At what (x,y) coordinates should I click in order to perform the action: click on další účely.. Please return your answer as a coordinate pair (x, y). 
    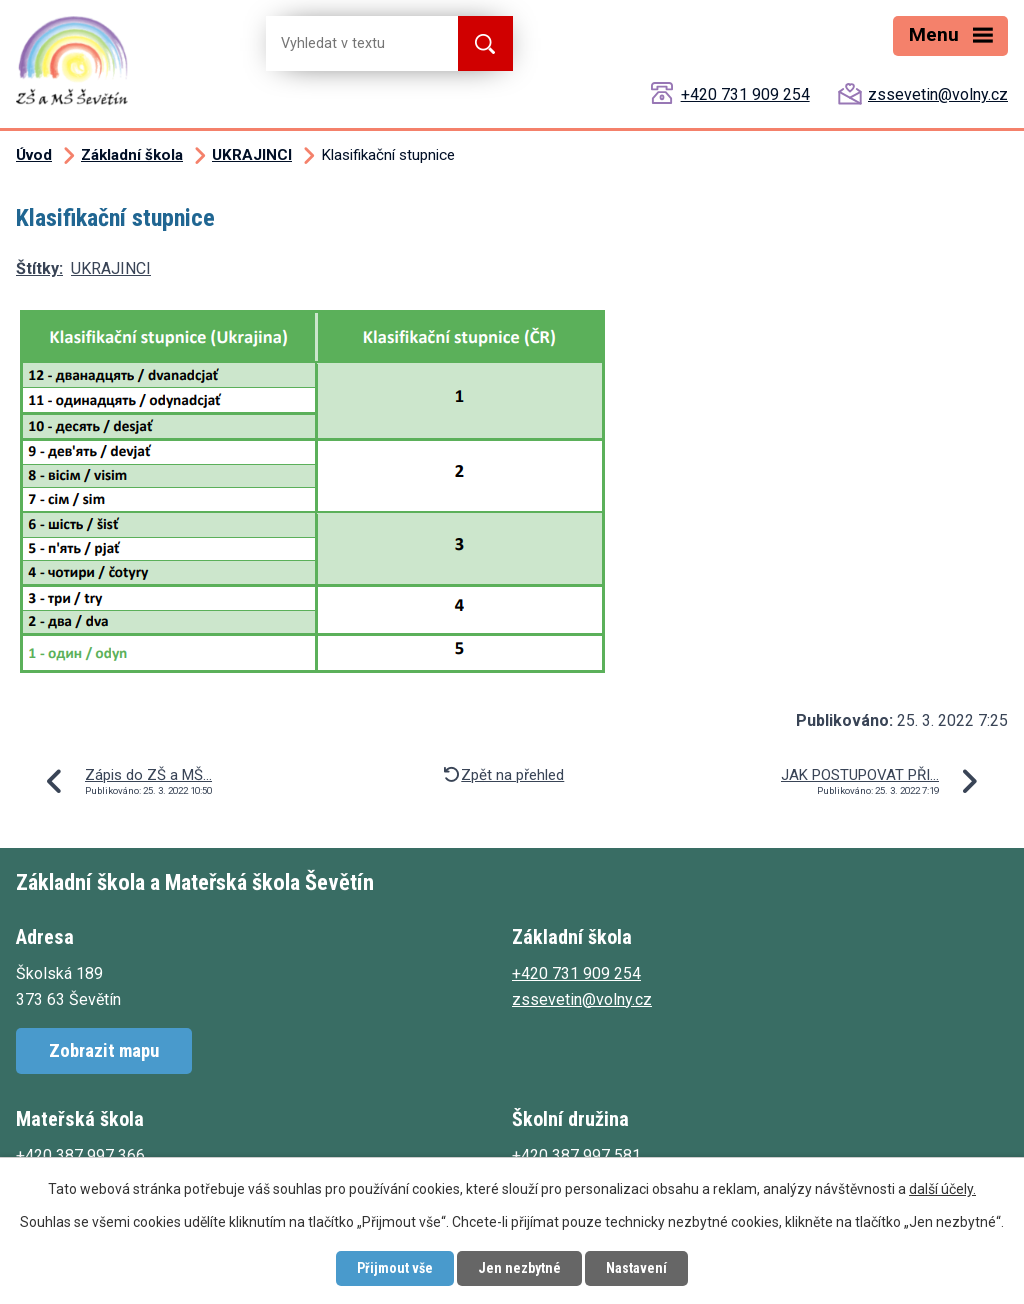
    Looking at the image, I should click on (942, 1189).